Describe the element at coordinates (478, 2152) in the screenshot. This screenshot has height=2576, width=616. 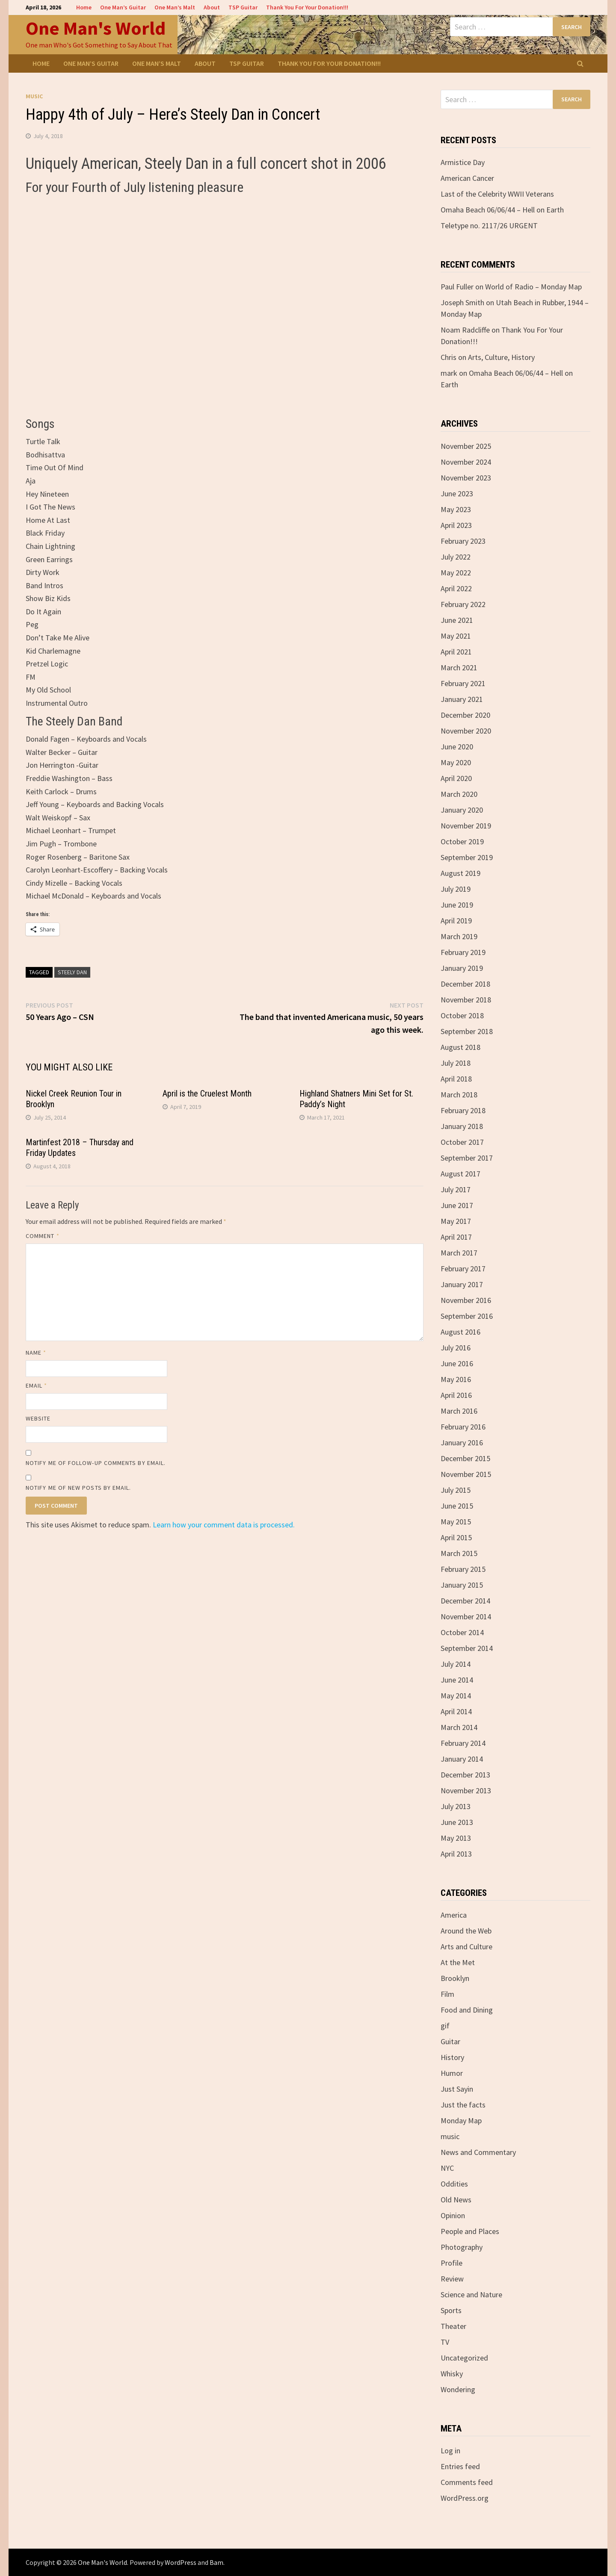
I see `News and Commentary` at that location.